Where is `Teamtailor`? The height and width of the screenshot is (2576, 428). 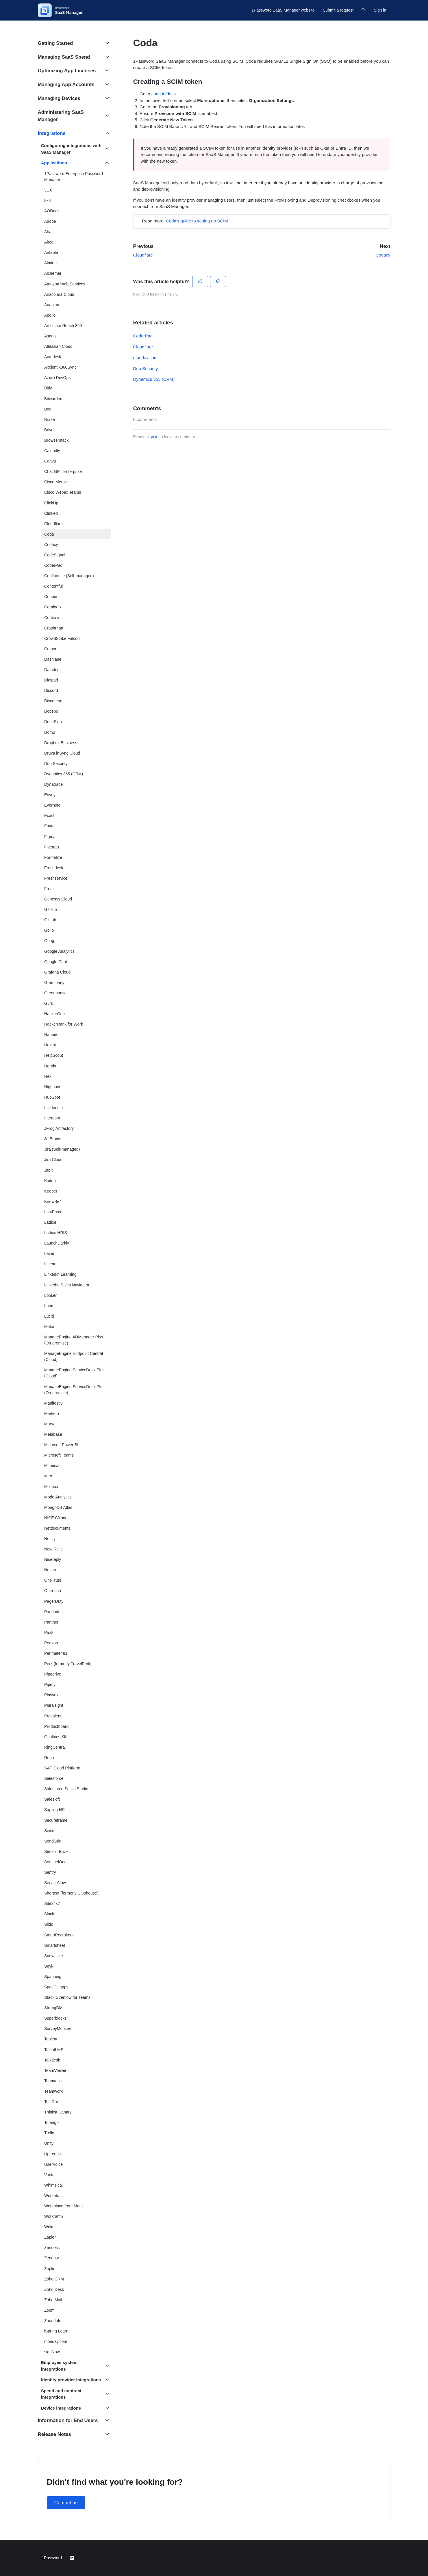
Teamtailor is located at coordinates (53, 2081).